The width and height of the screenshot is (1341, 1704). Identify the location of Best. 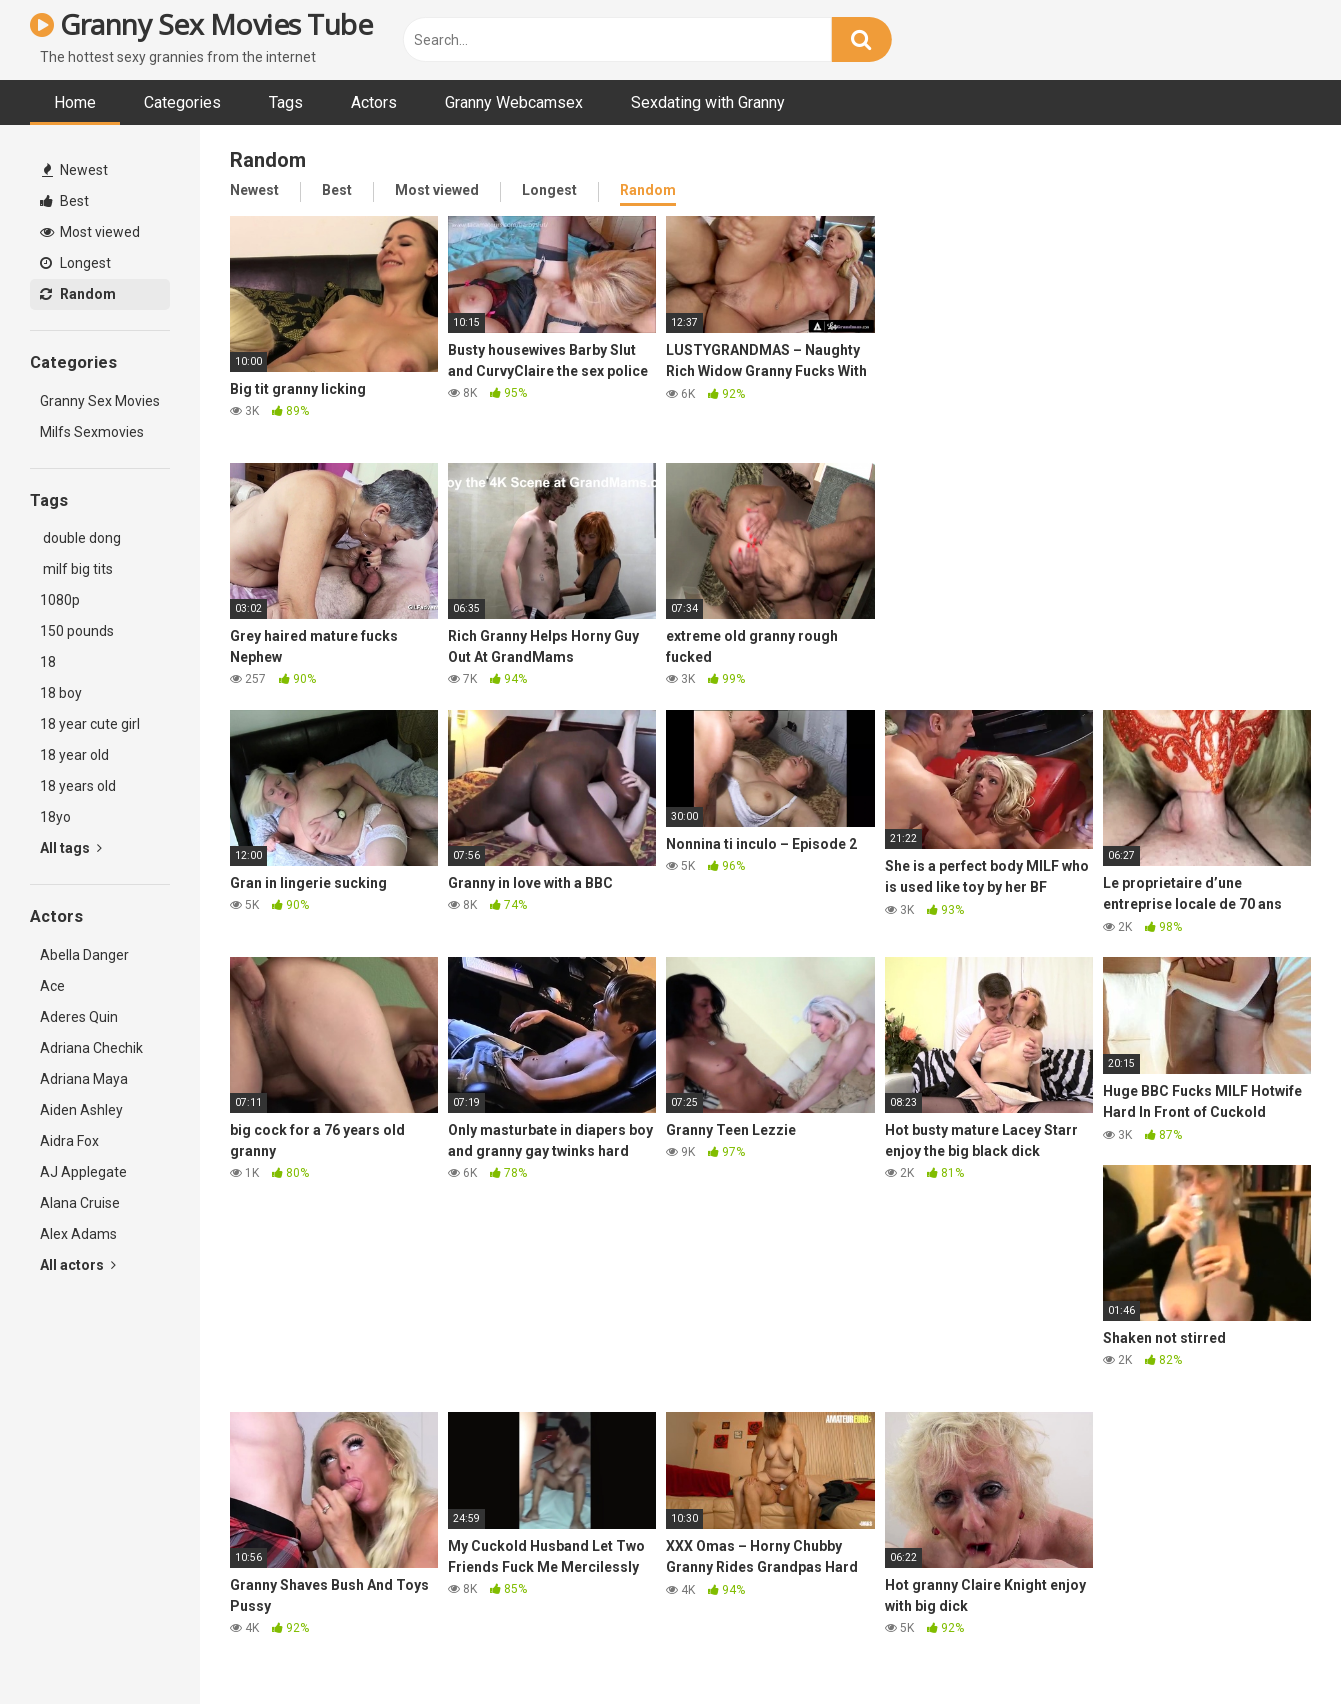
(64, 201).